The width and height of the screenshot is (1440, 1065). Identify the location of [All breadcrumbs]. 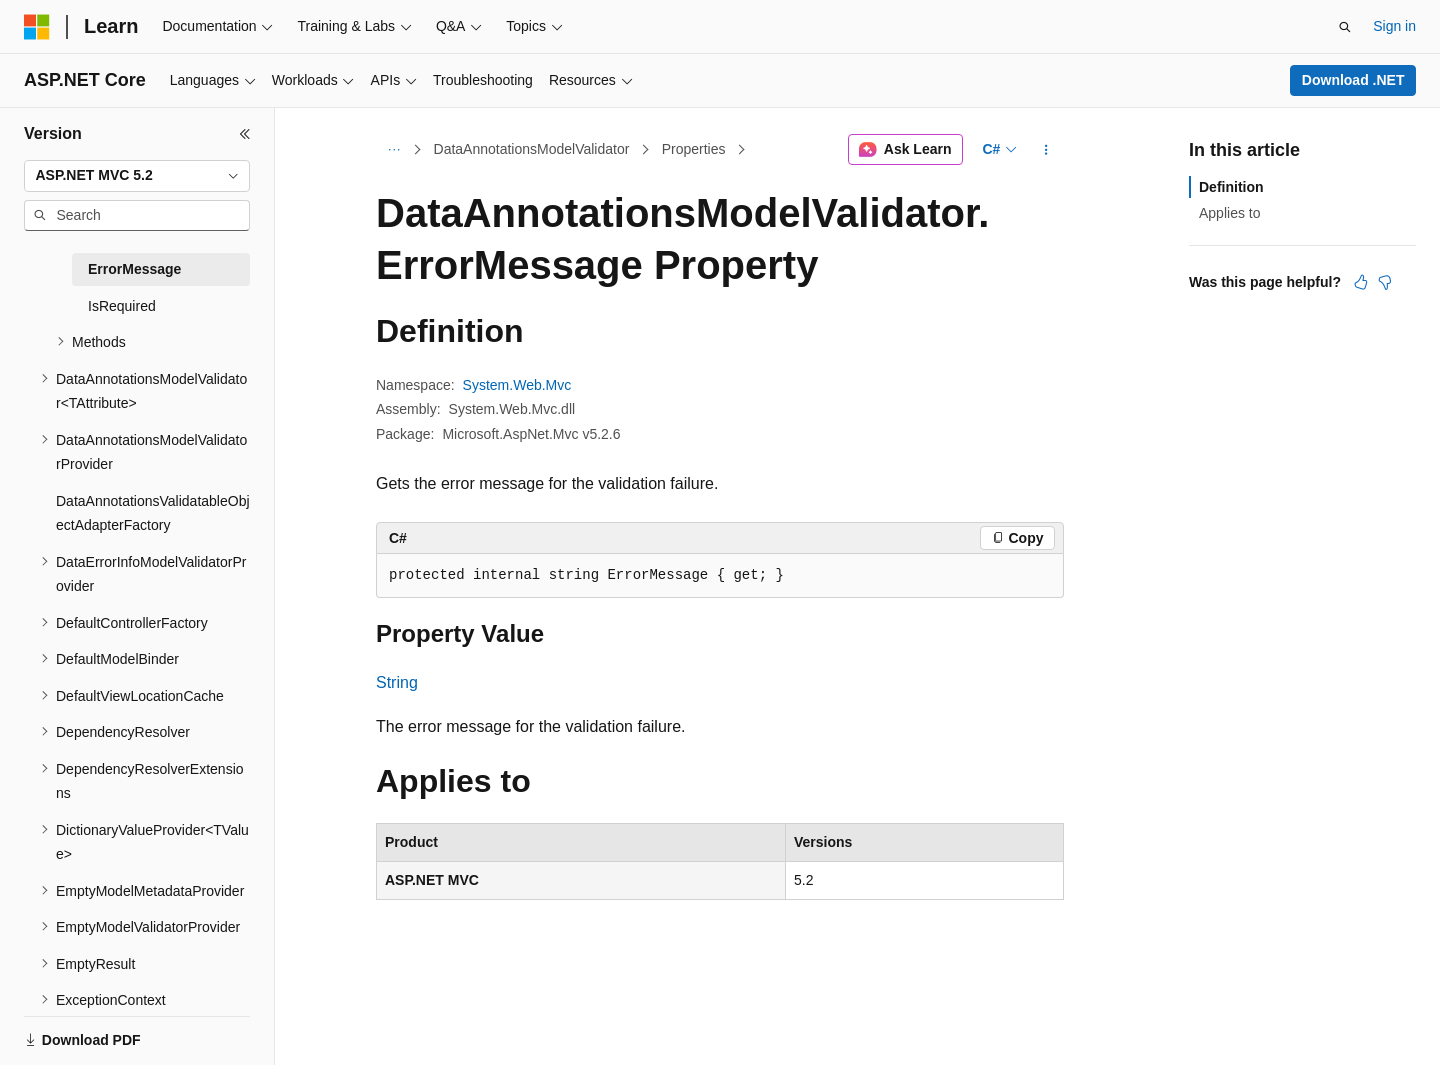
(393, 150).